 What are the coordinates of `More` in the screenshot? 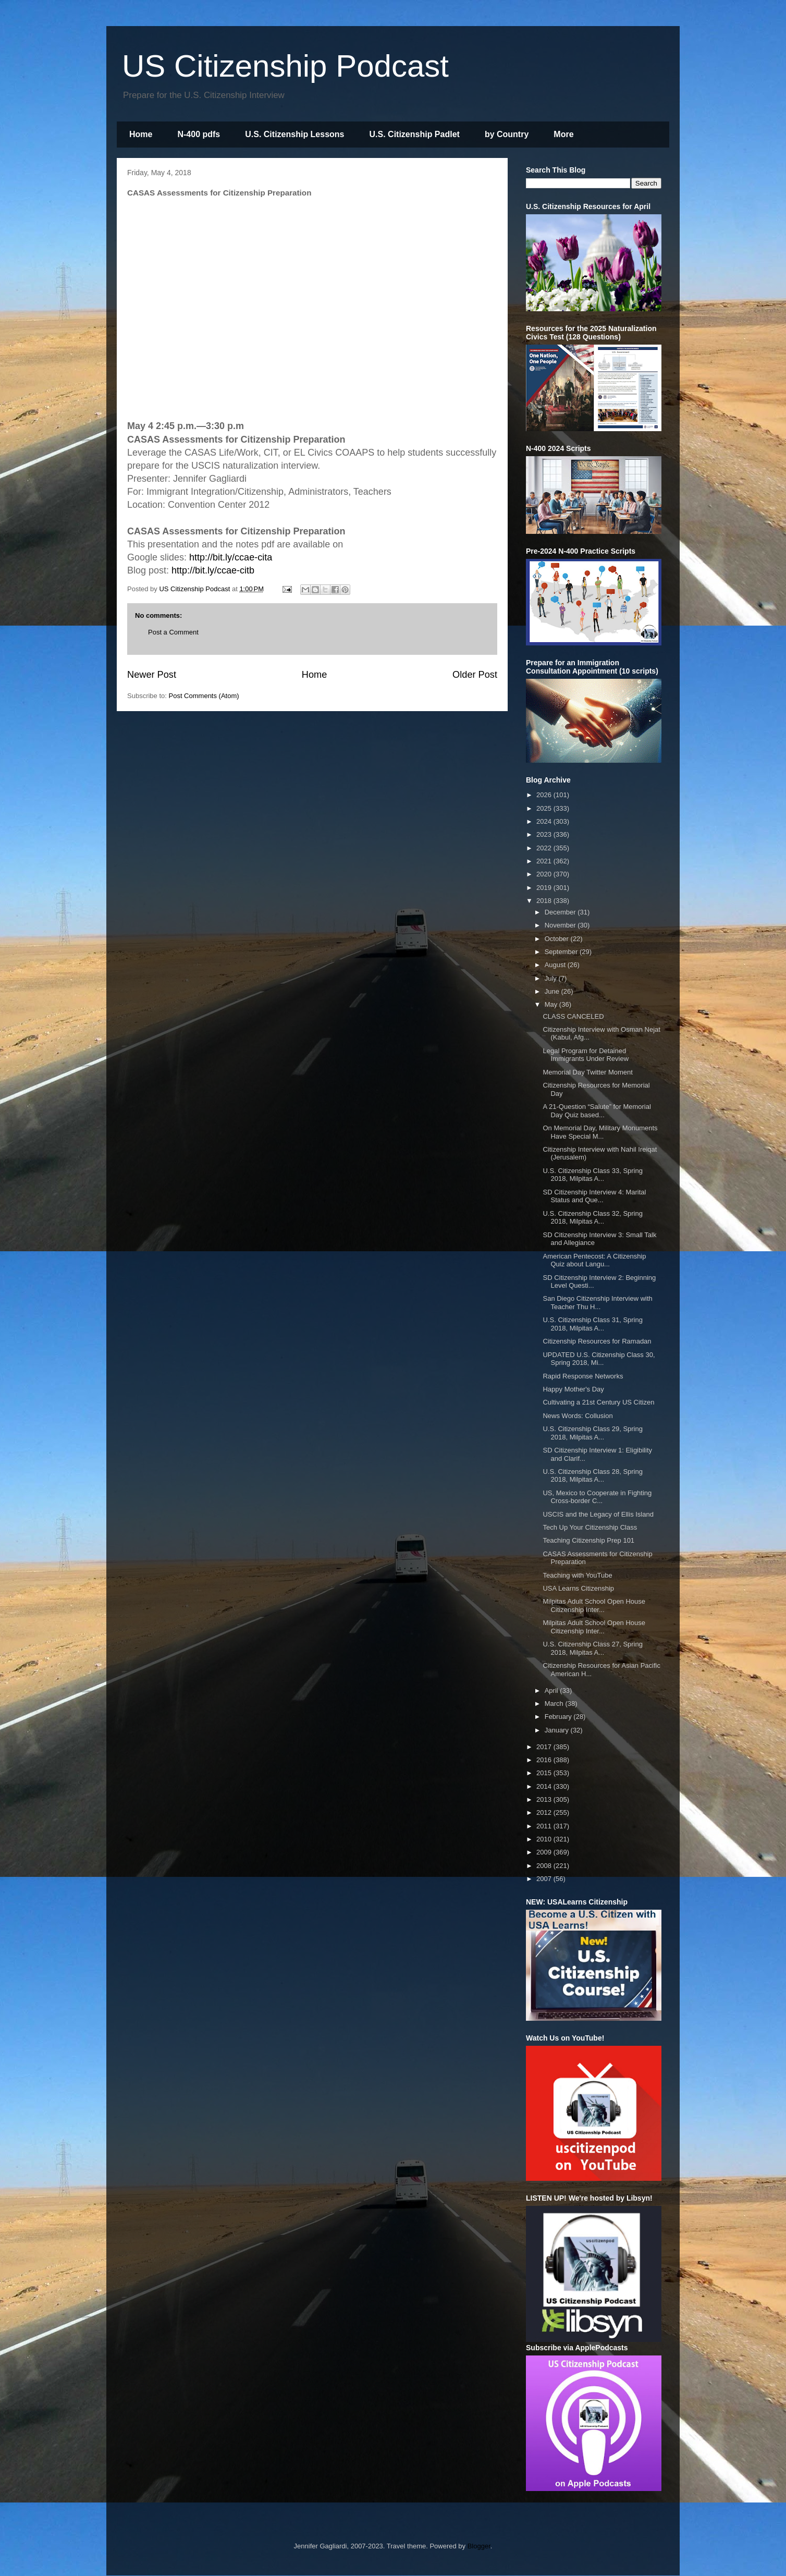 It's located at (563, 134).